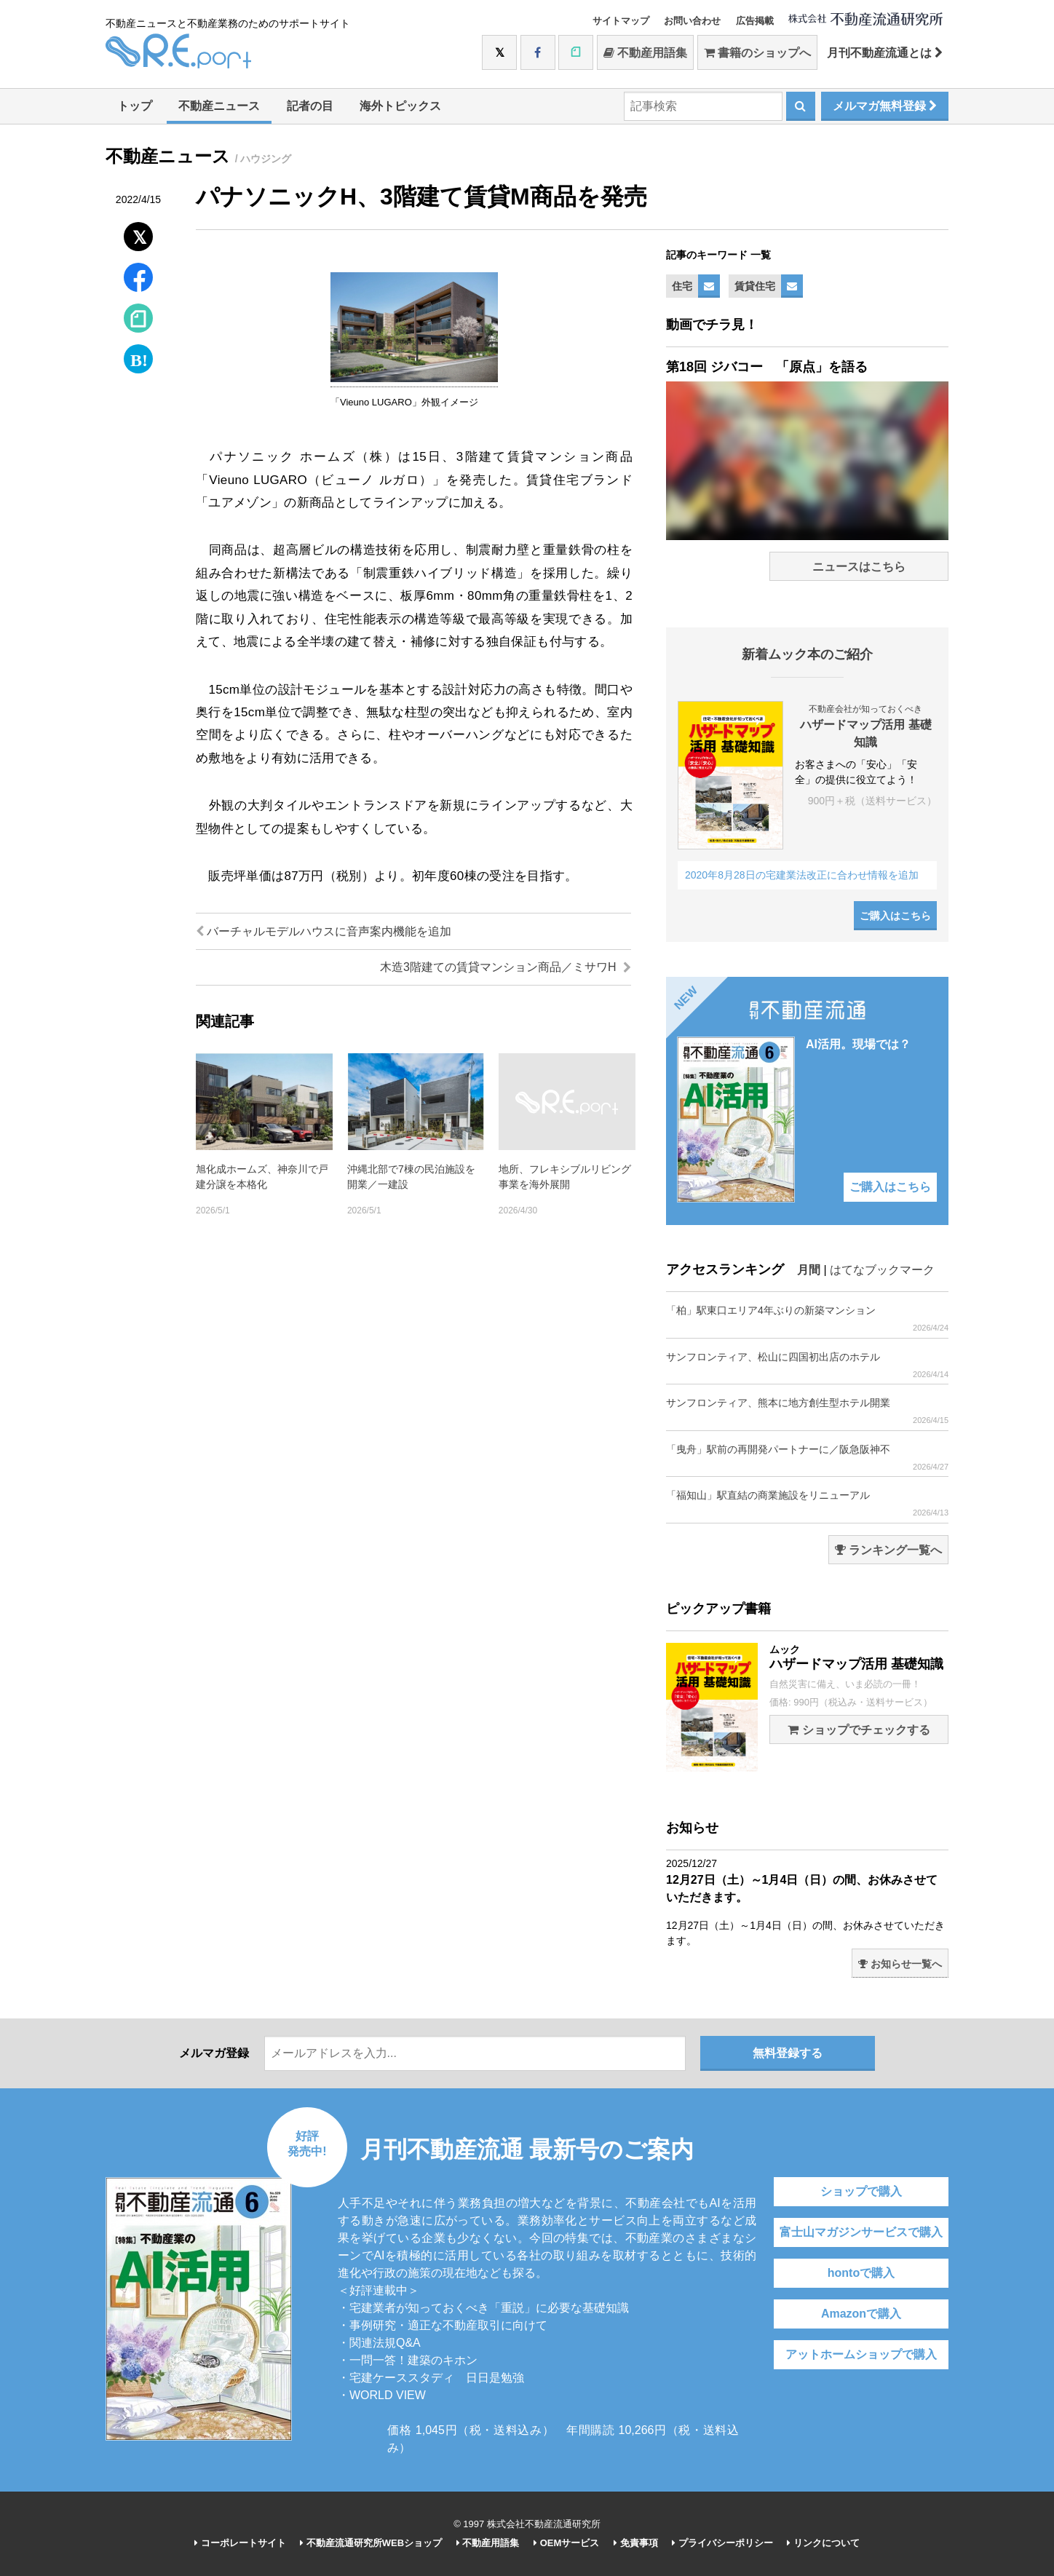  What do you see at coordinates (859, 566) in the screenshot?
I see `ニュースはこちら` at bounding box center [859, 566].